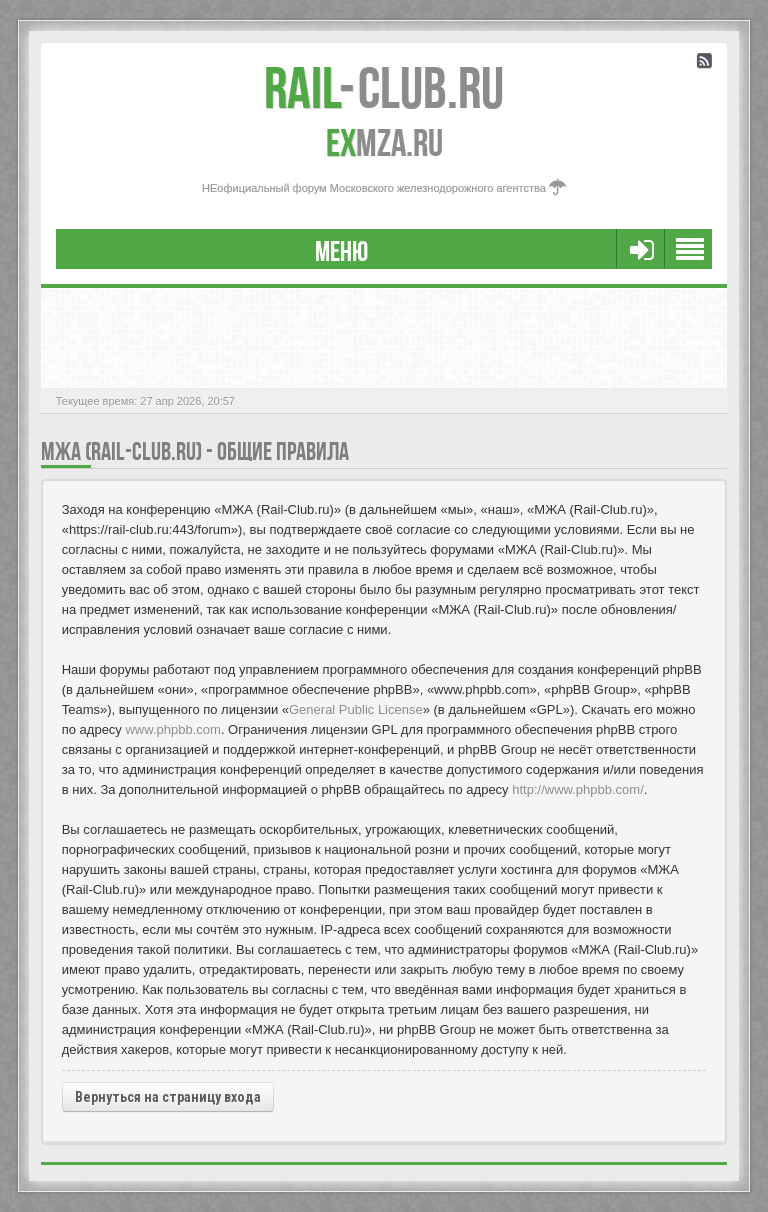 The width and height of the screenshot is (768, 1212). I want to click on http://www.phpbb.com/, so click(578, 789).